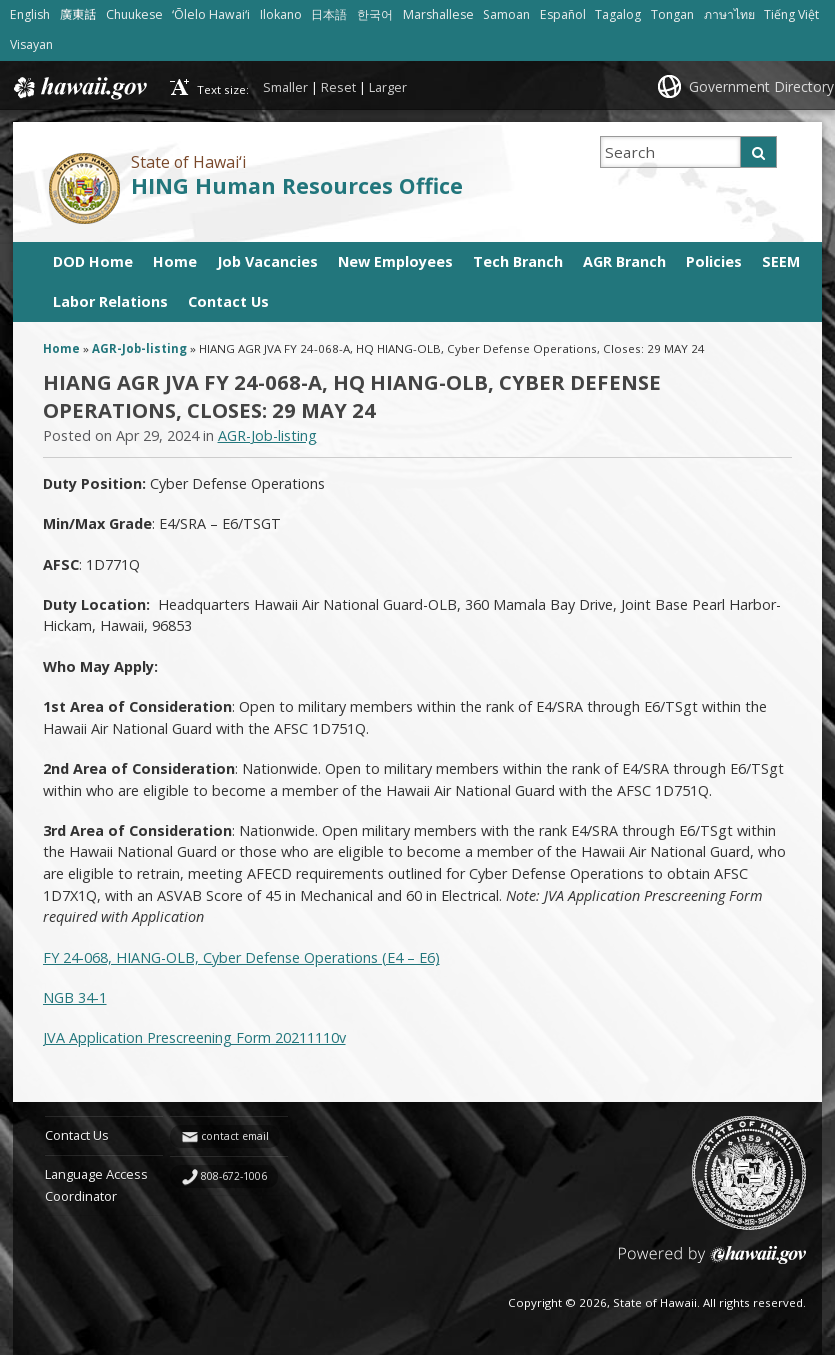 This screenshot has width=835, height=1355. Describe the element at coordinates (285, 87) in the screenshot. I see `Smaller` at that location.